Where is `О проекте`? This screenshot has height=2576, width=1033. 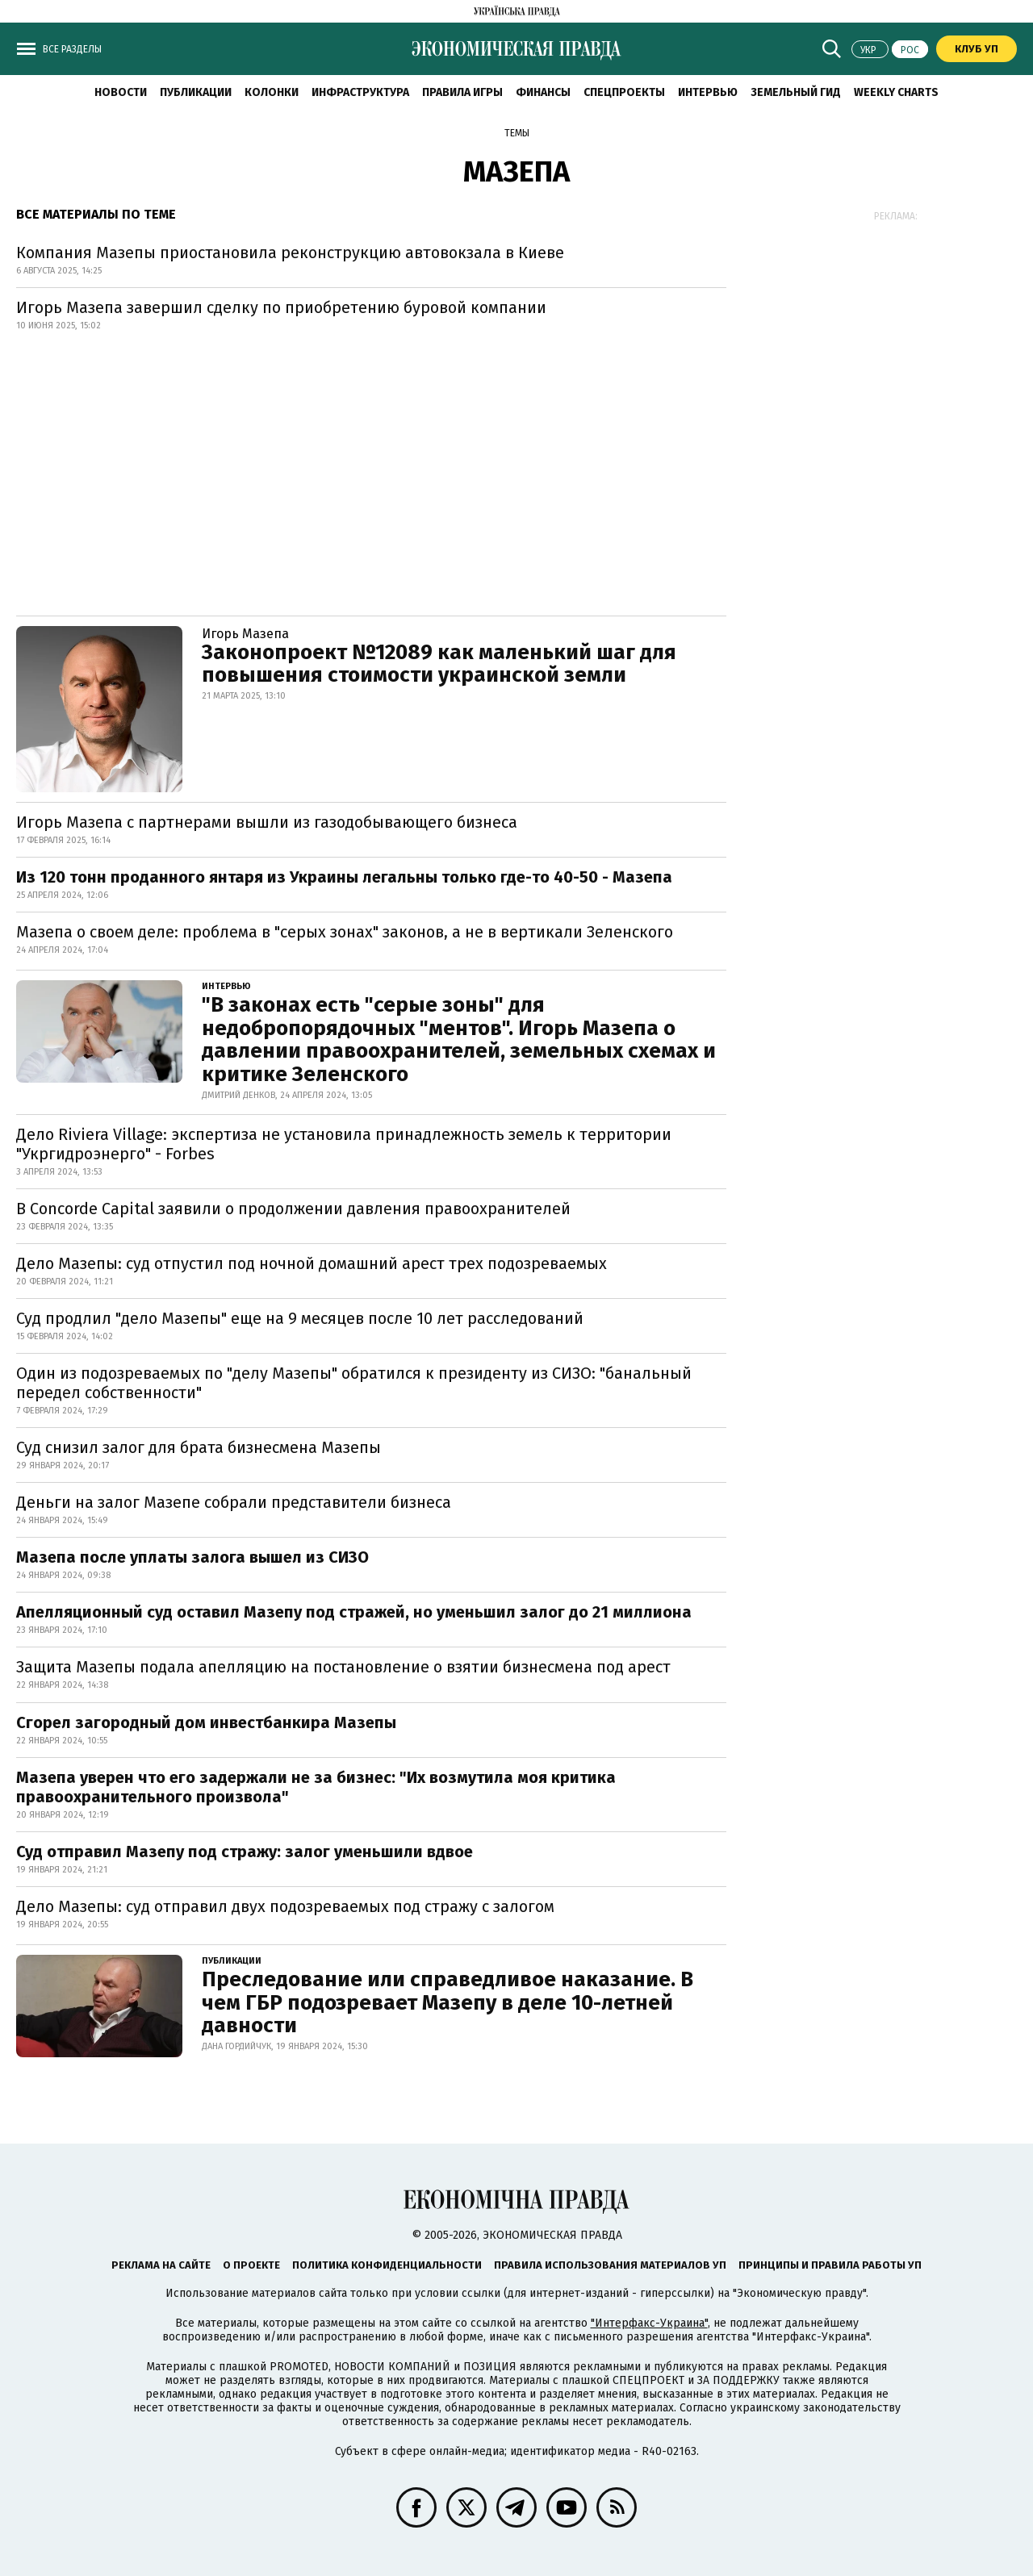
О проекте is located at coordinates (251, 2265).